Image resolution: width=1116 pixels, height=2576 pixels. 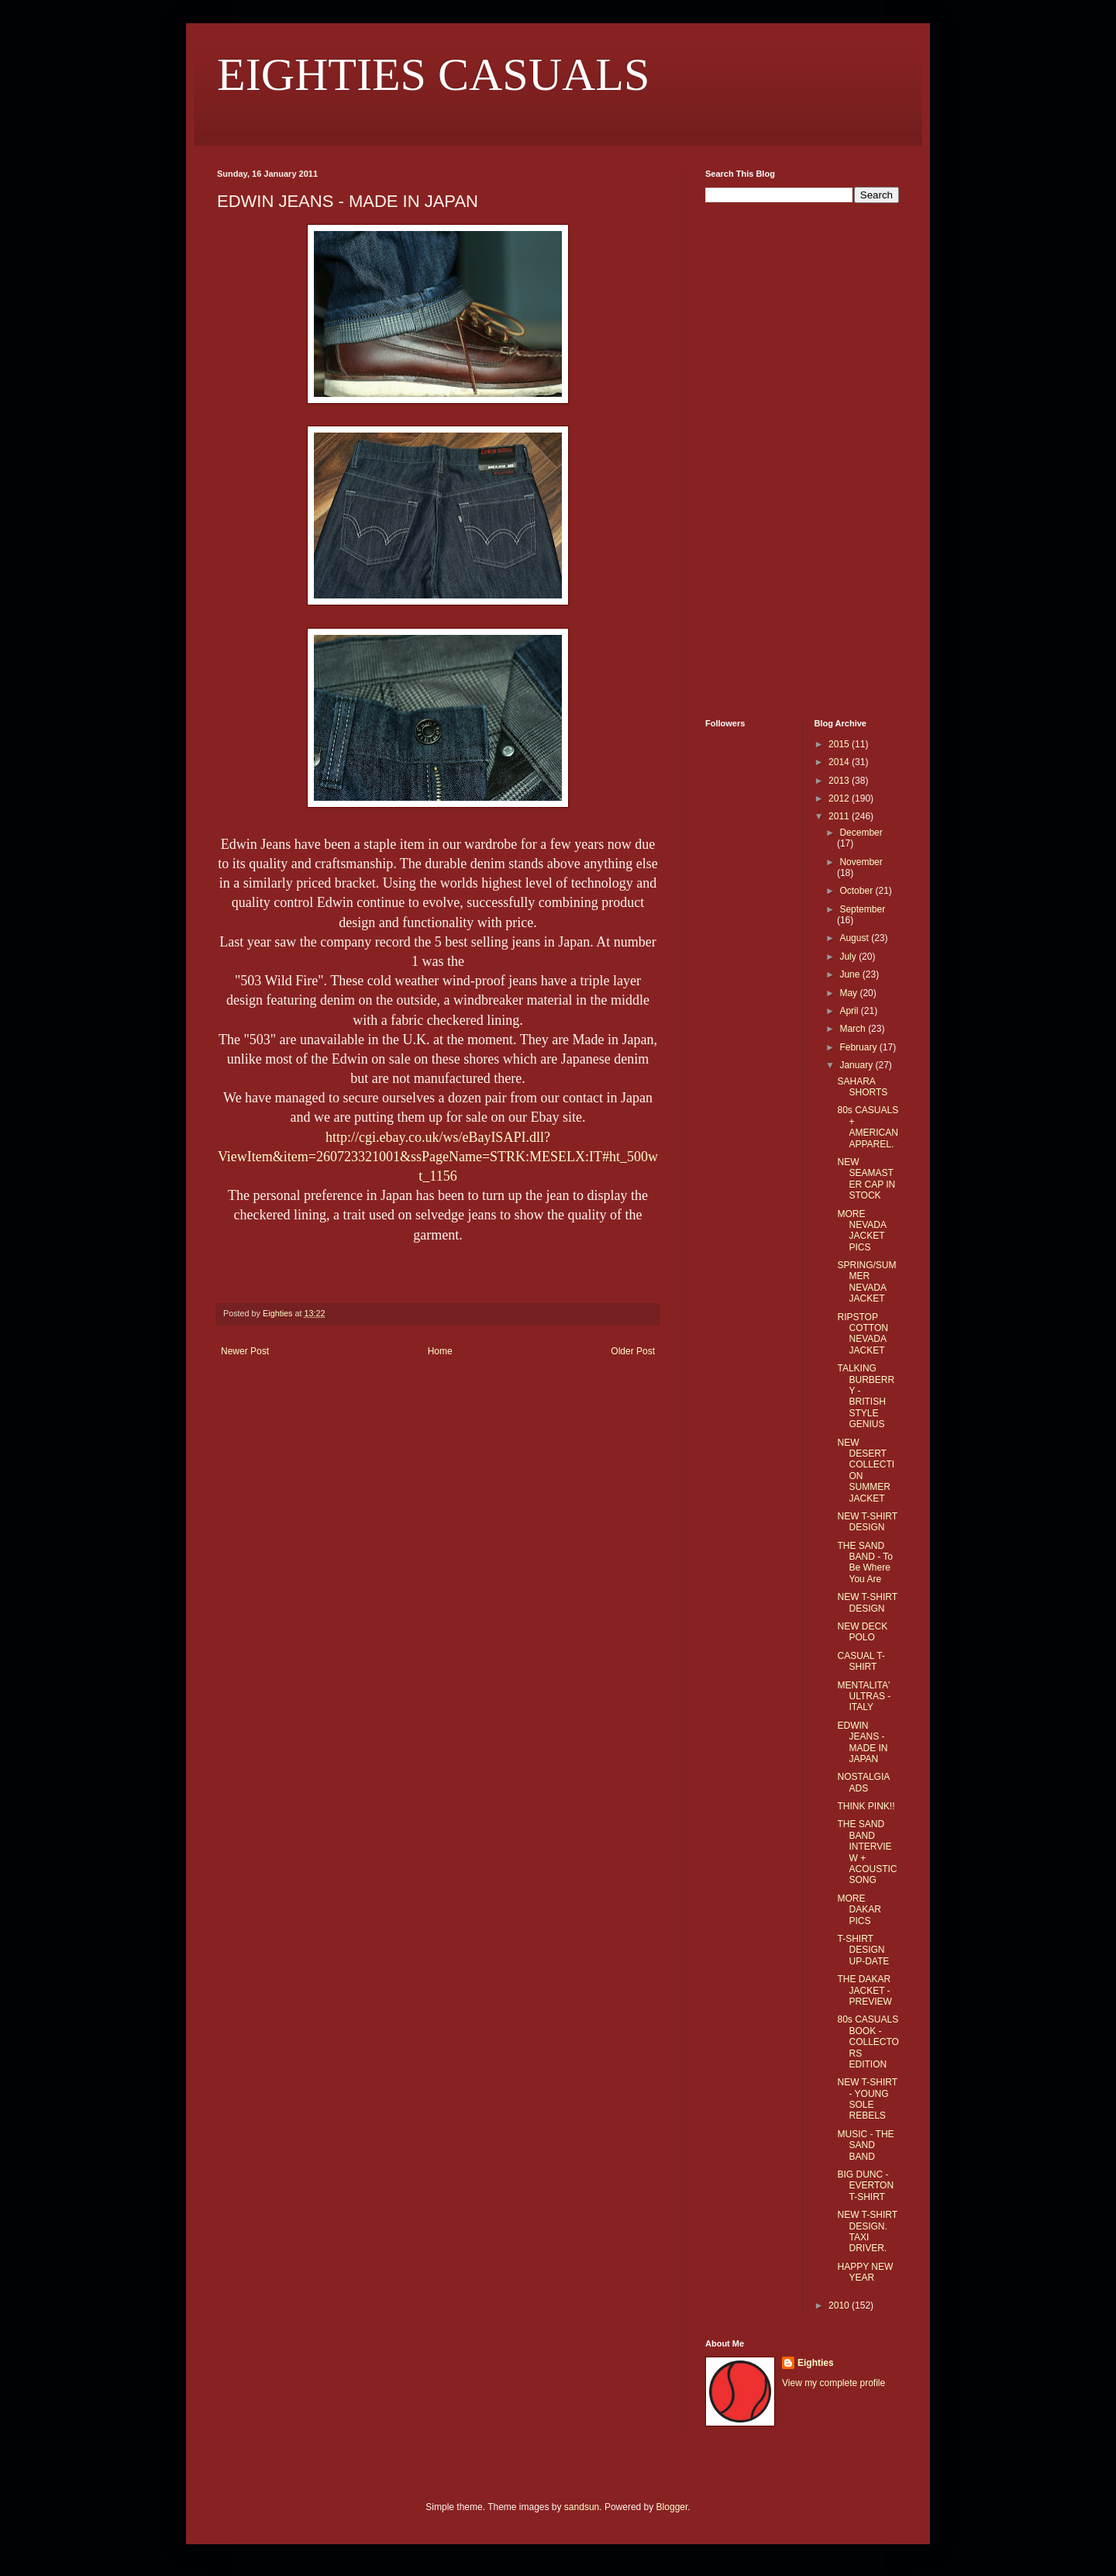 What do you see at coordinates (865, 1396) in the screenshot?
I see `TALKING BURBERRY - BRITISH STYLE GENIUS` at bounding box center [865, 1396].